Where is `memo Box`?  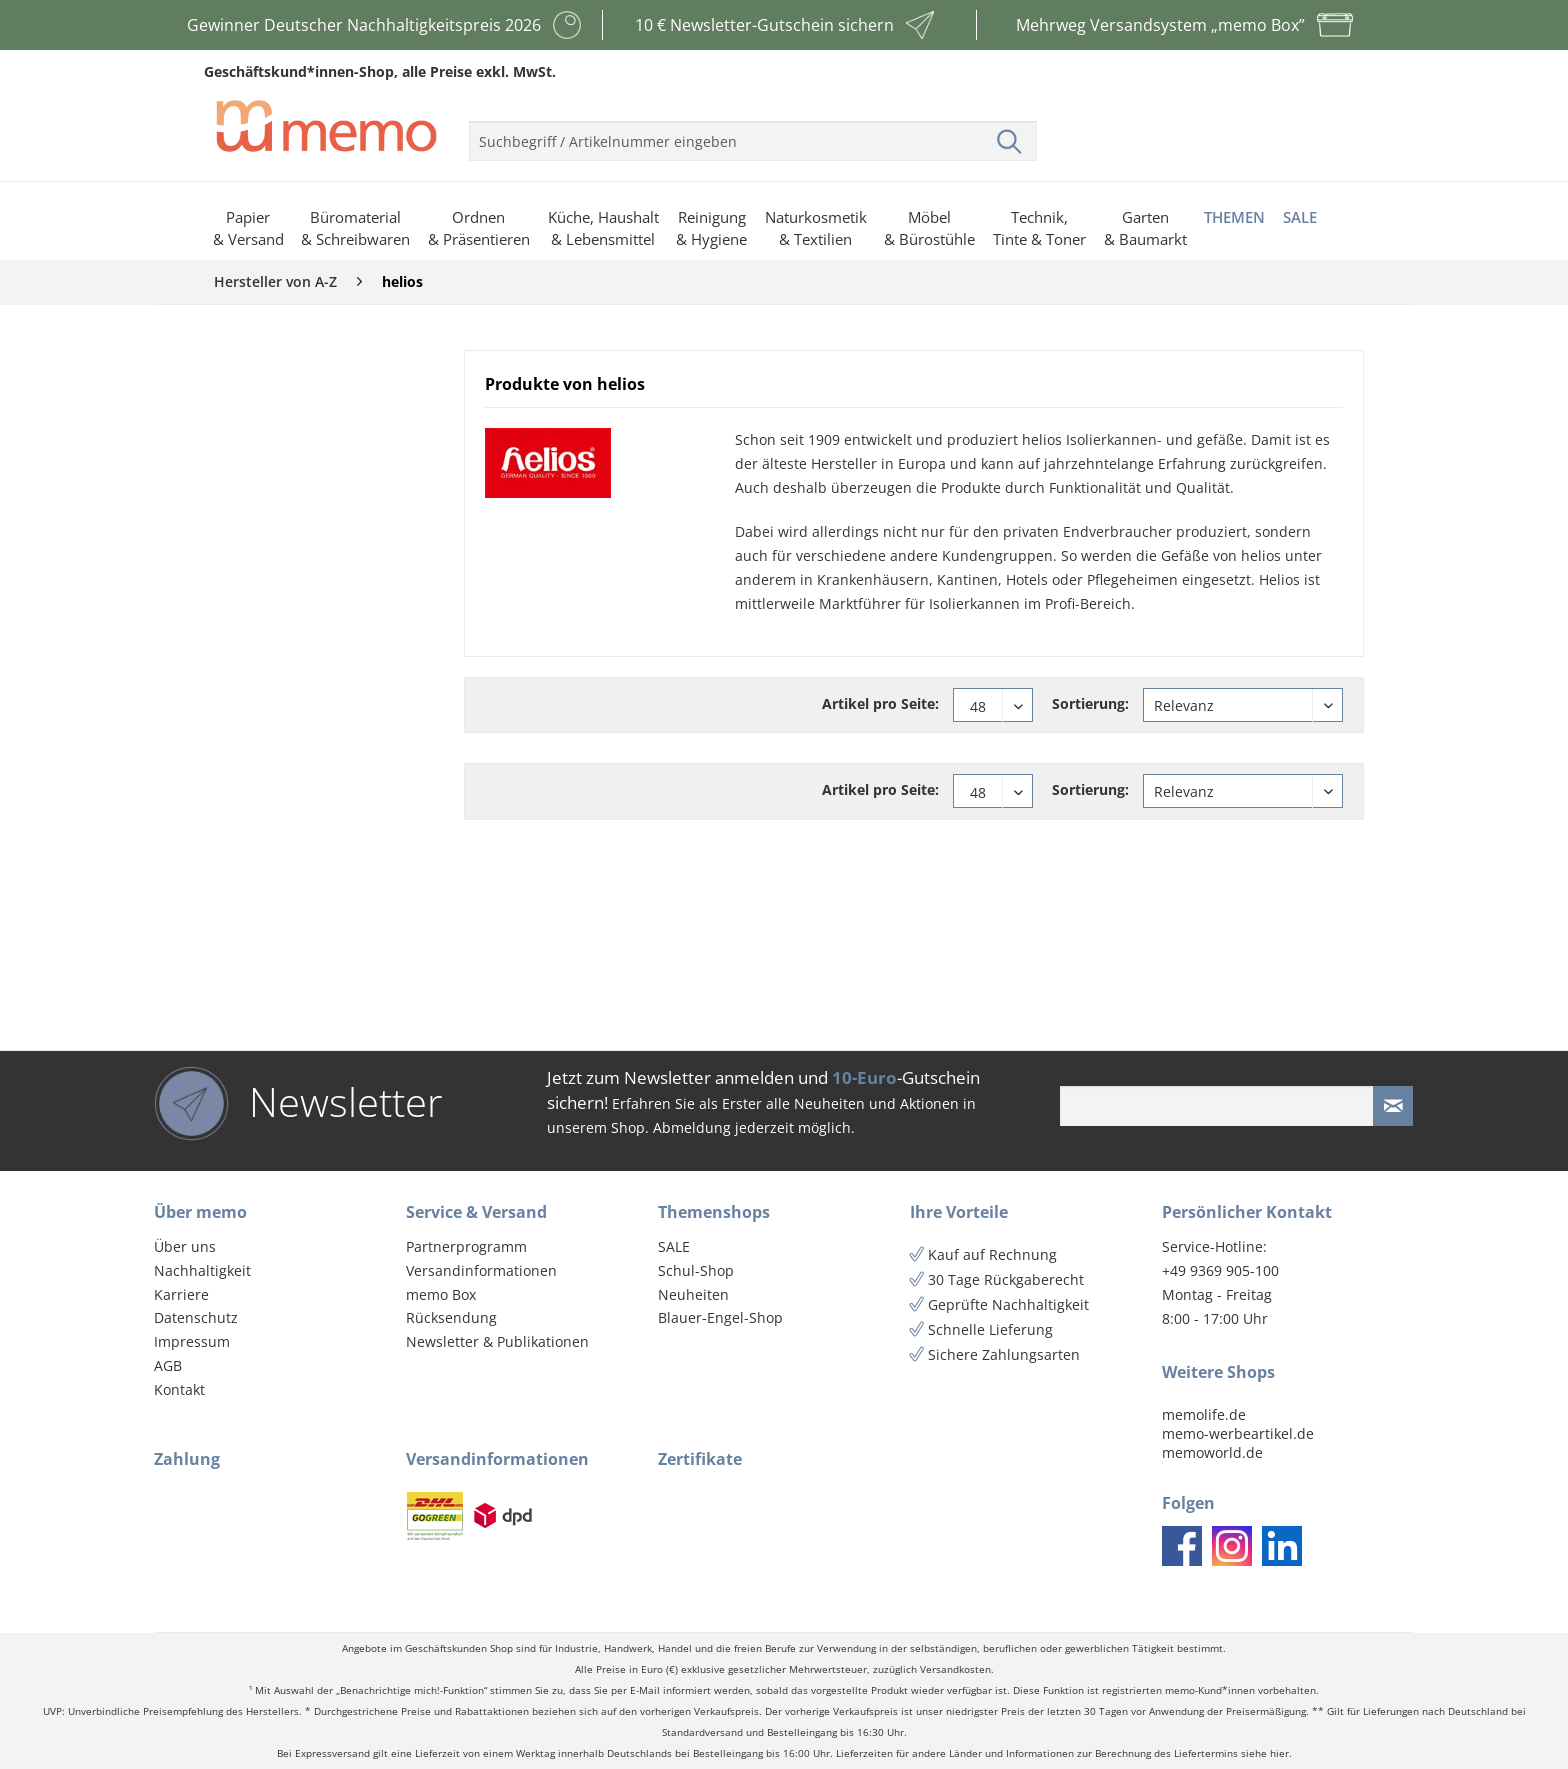
memo Box is located at coordinates (441, 1294).